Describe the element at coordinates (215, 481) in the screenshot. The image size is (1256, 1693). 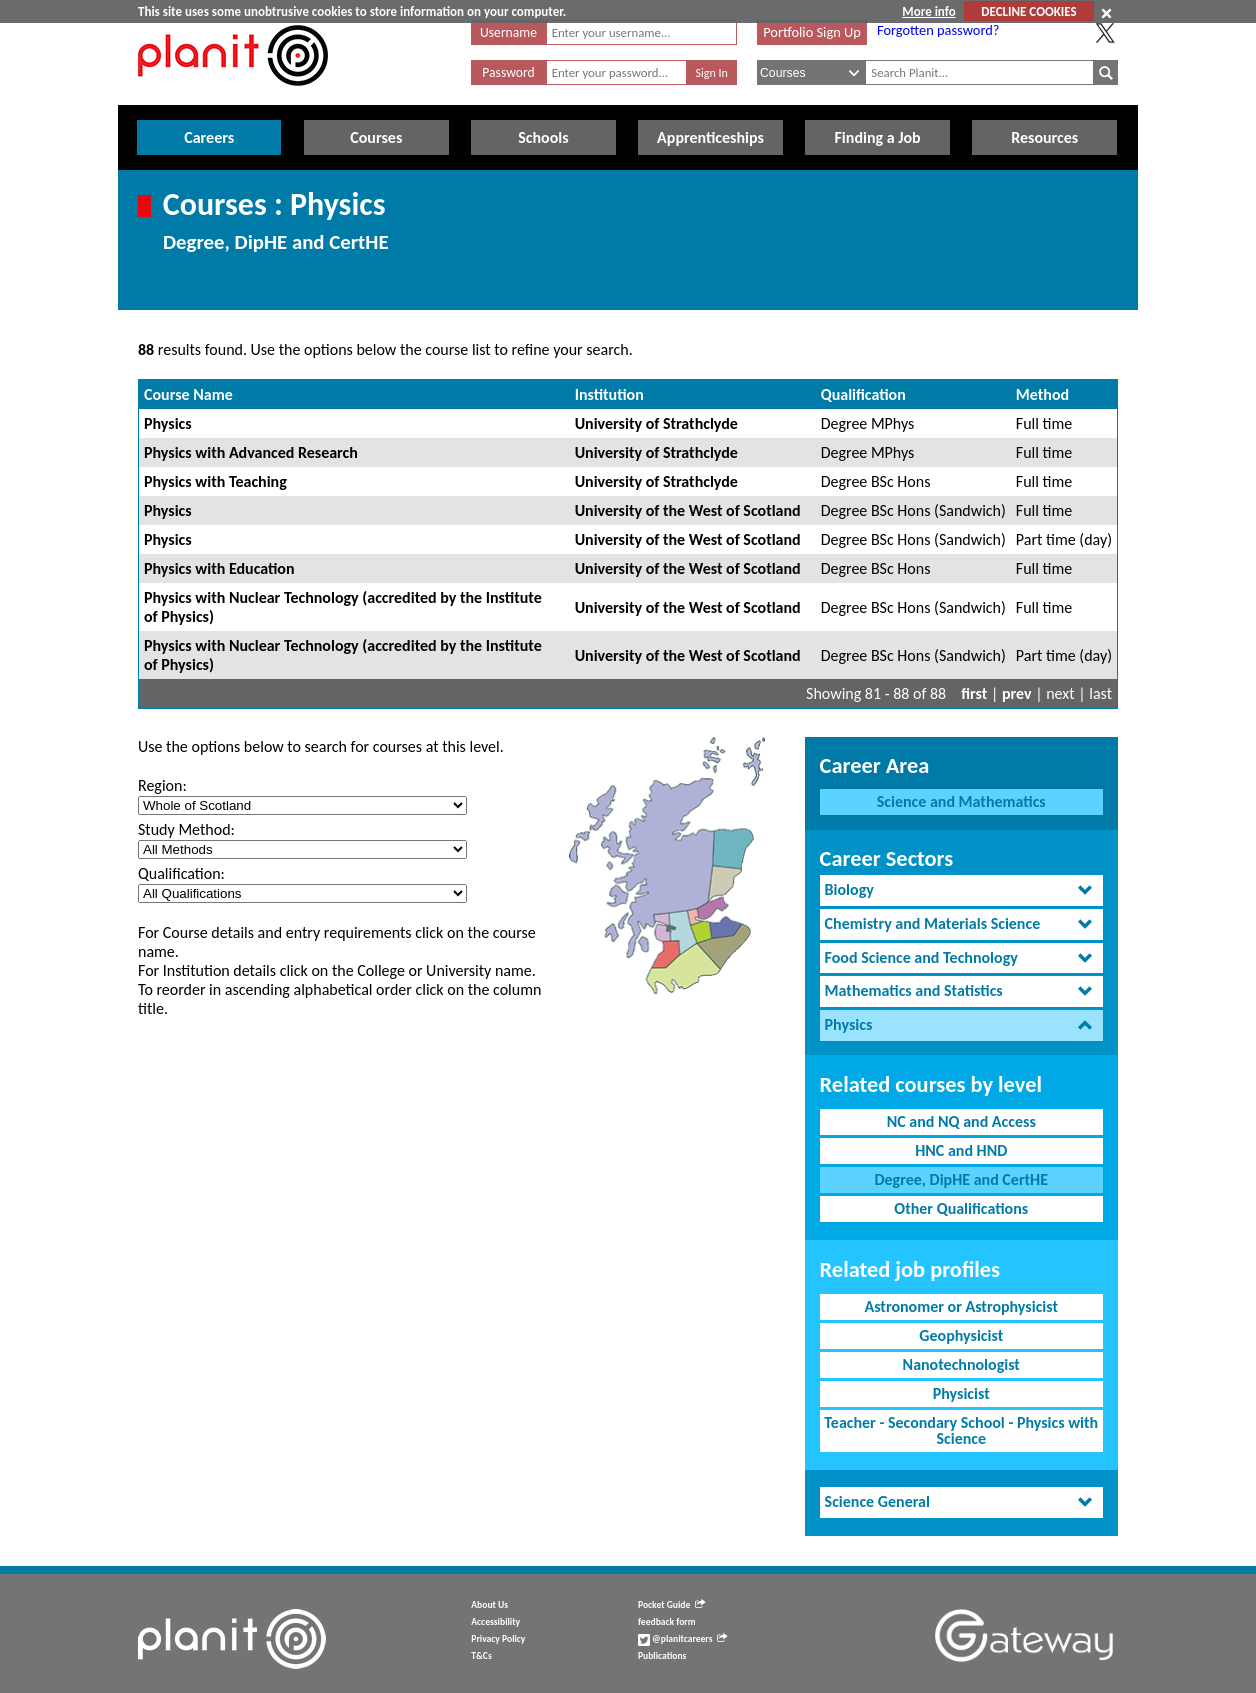
I see `Physics with Teaching` at that location.